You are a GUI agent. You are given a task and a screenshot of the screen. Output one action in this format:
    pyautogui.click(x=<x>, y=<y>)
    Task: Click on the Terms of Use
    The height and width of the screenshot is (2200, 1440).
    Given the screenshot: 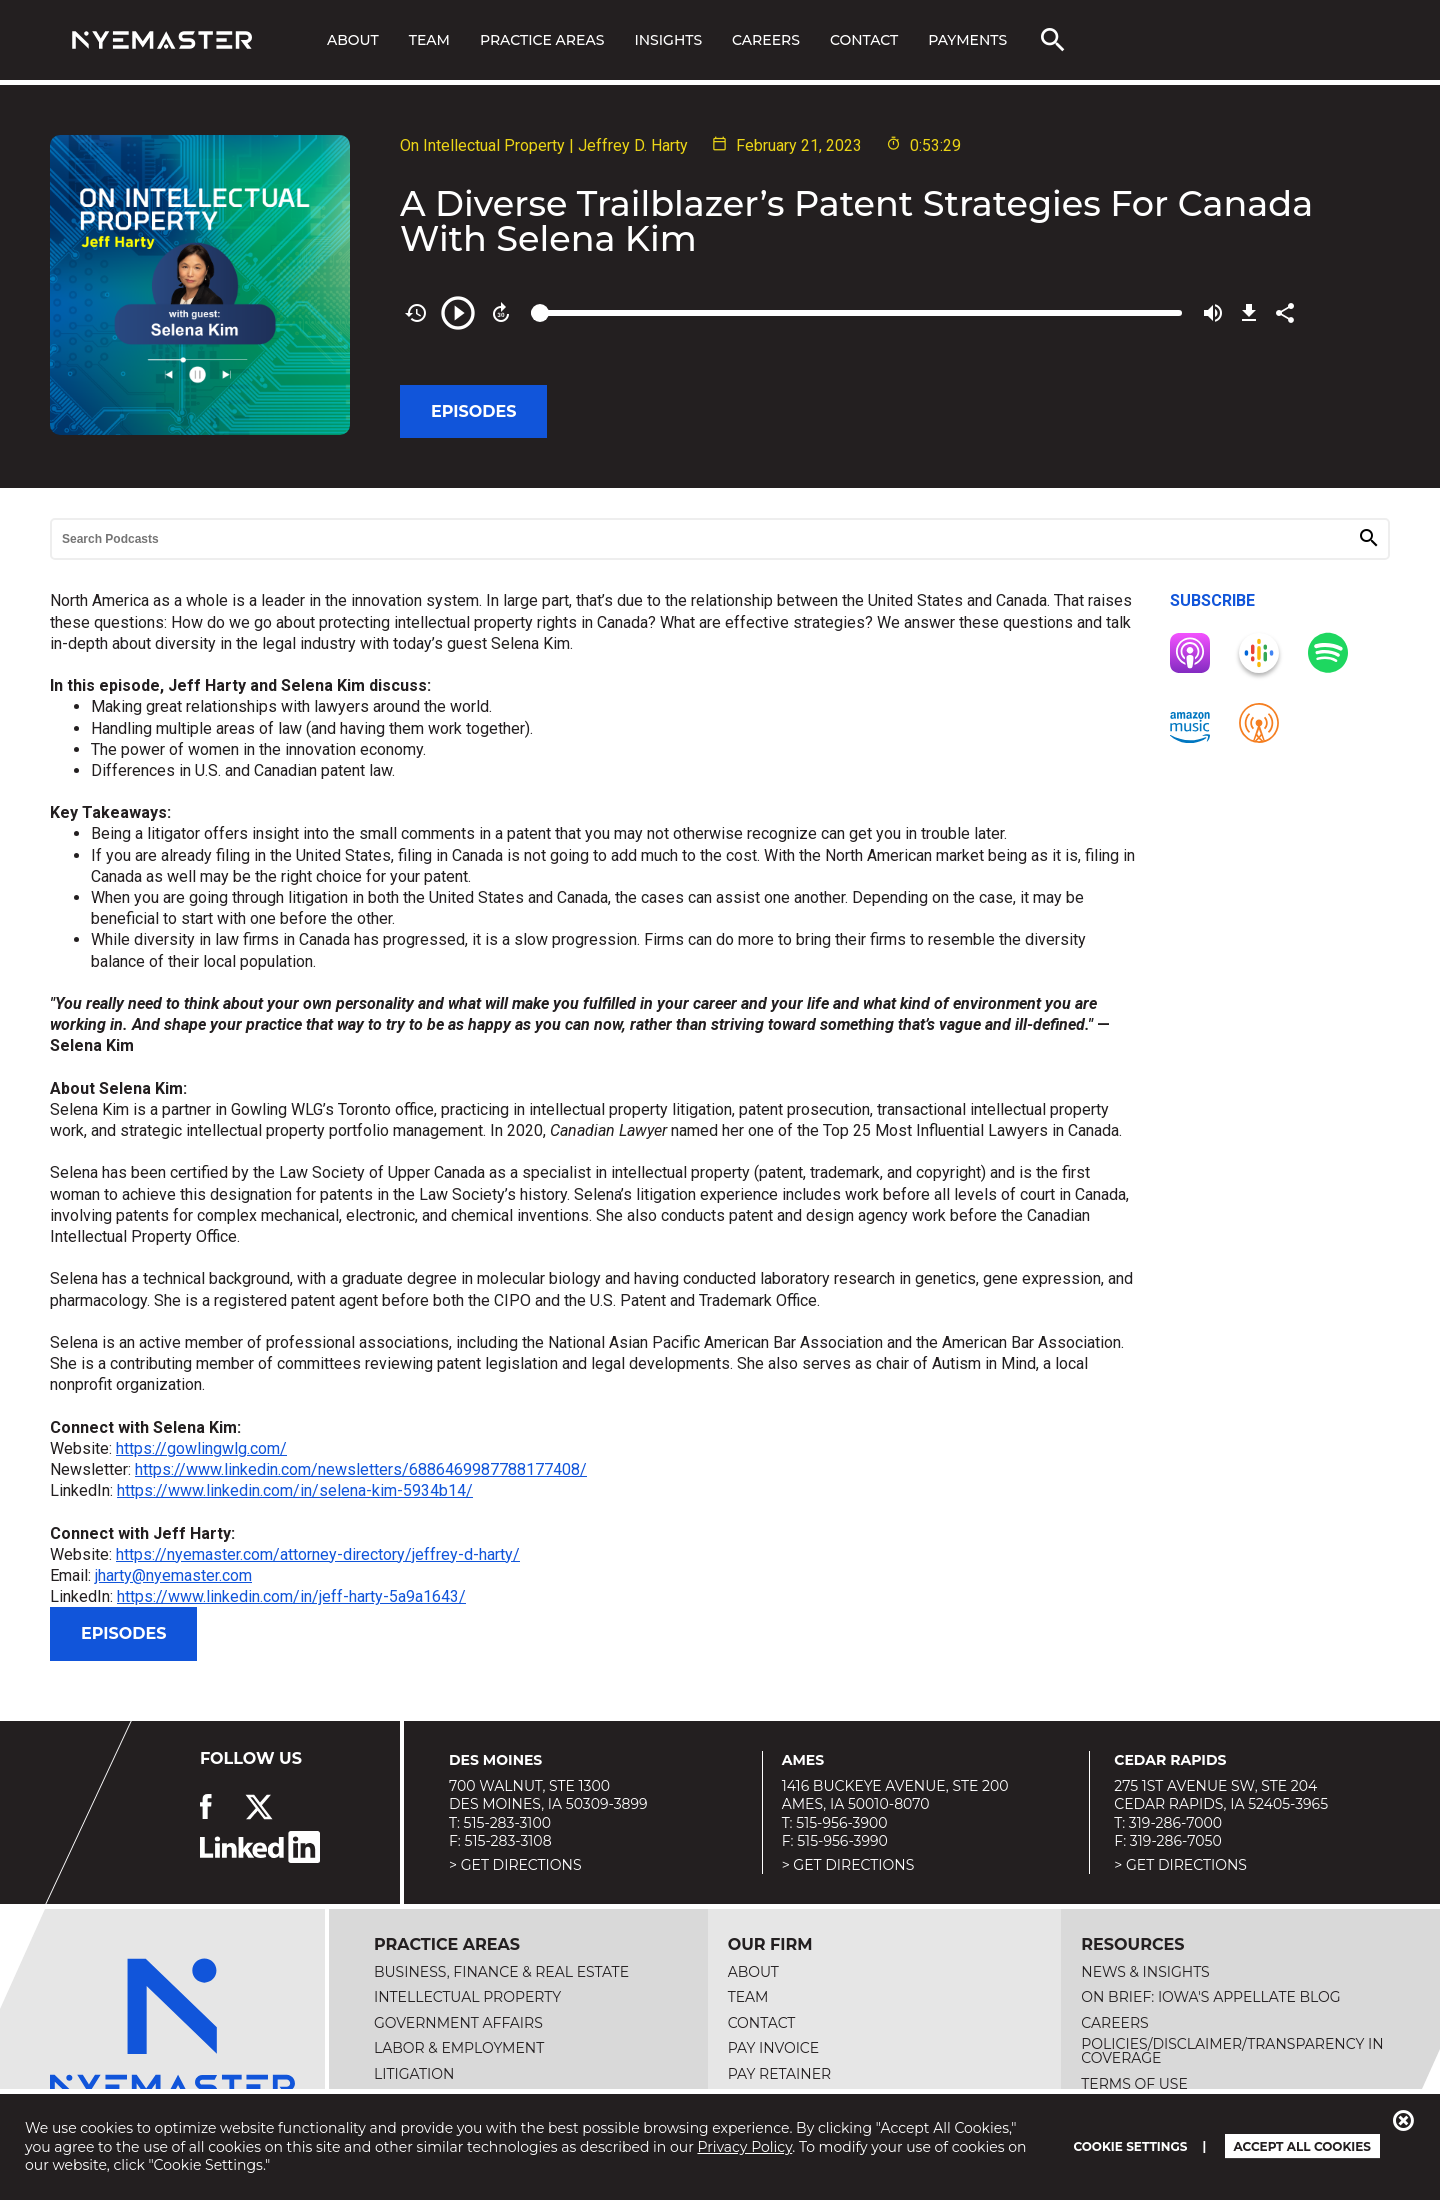 What is the action you would take?
    pyautogui.click(x=1134, y=2084)
    